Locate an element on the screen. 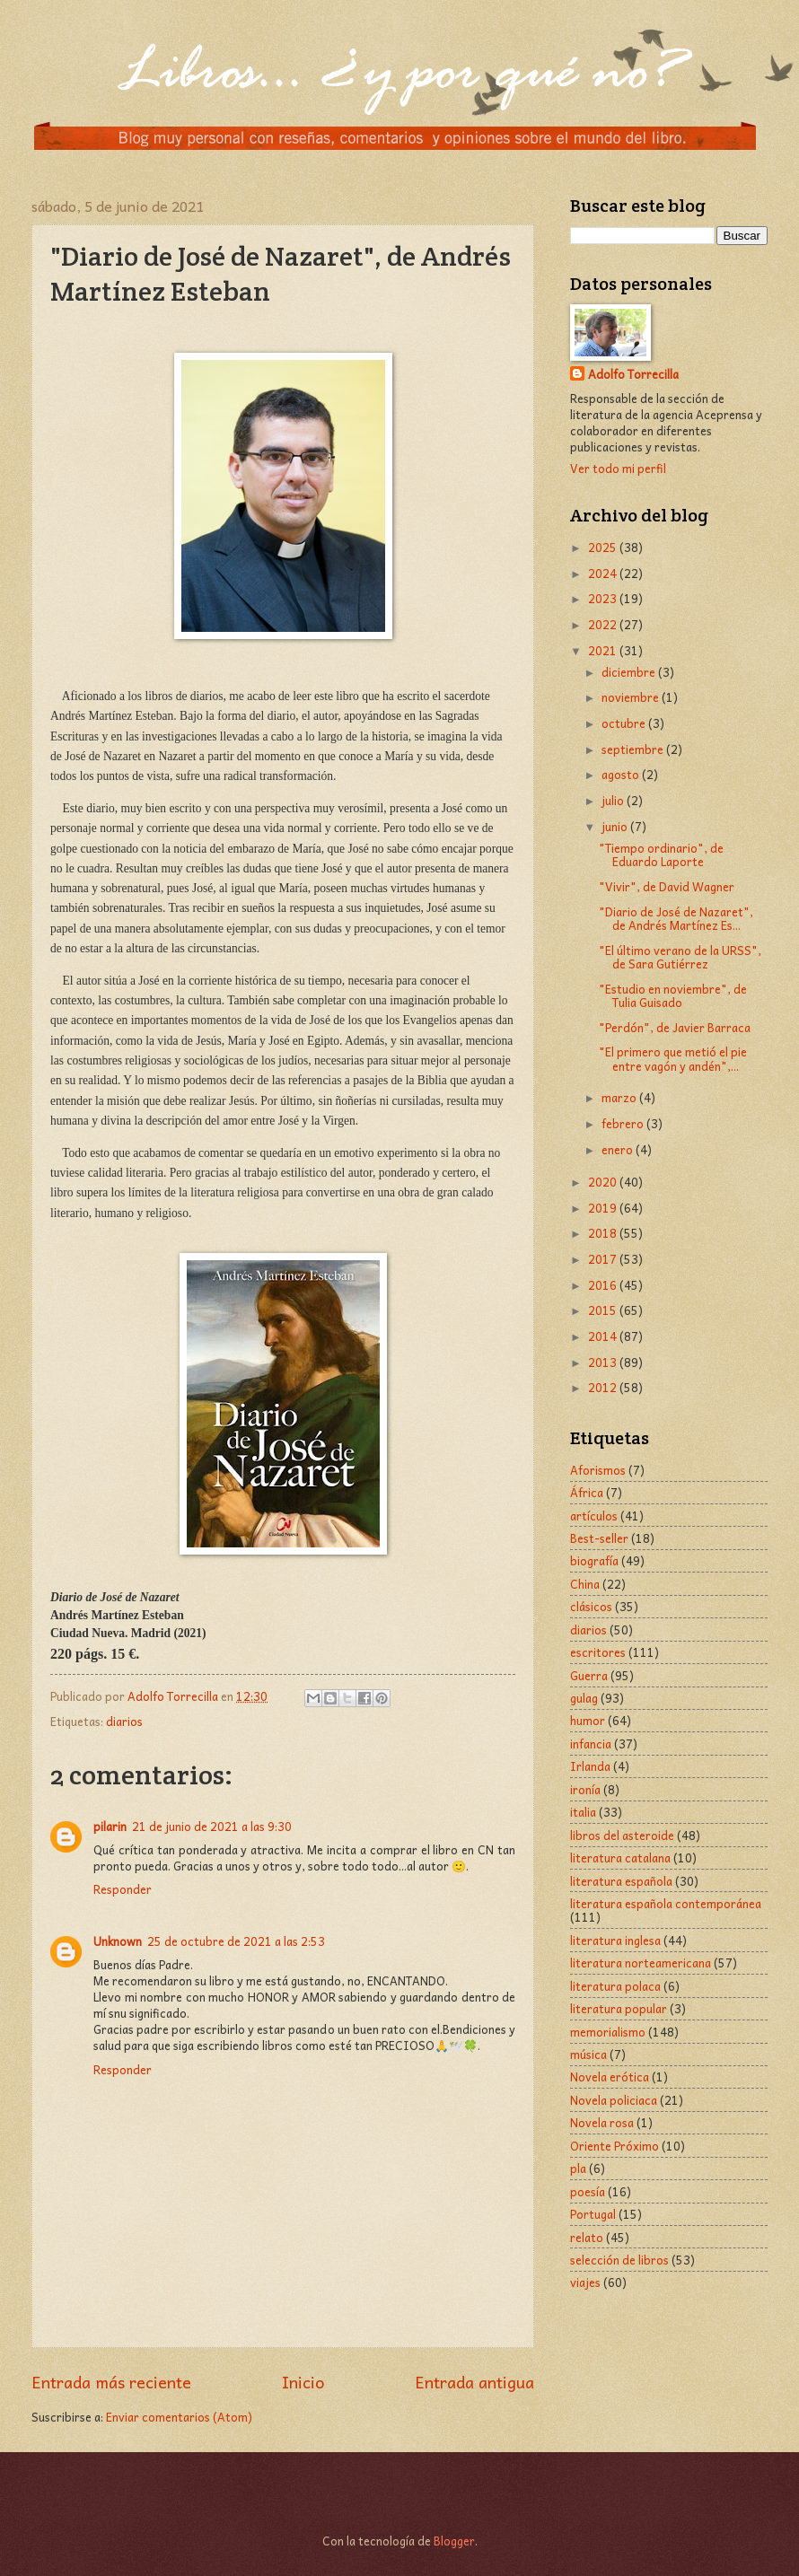  octubre is located at coordinates (624, 723).